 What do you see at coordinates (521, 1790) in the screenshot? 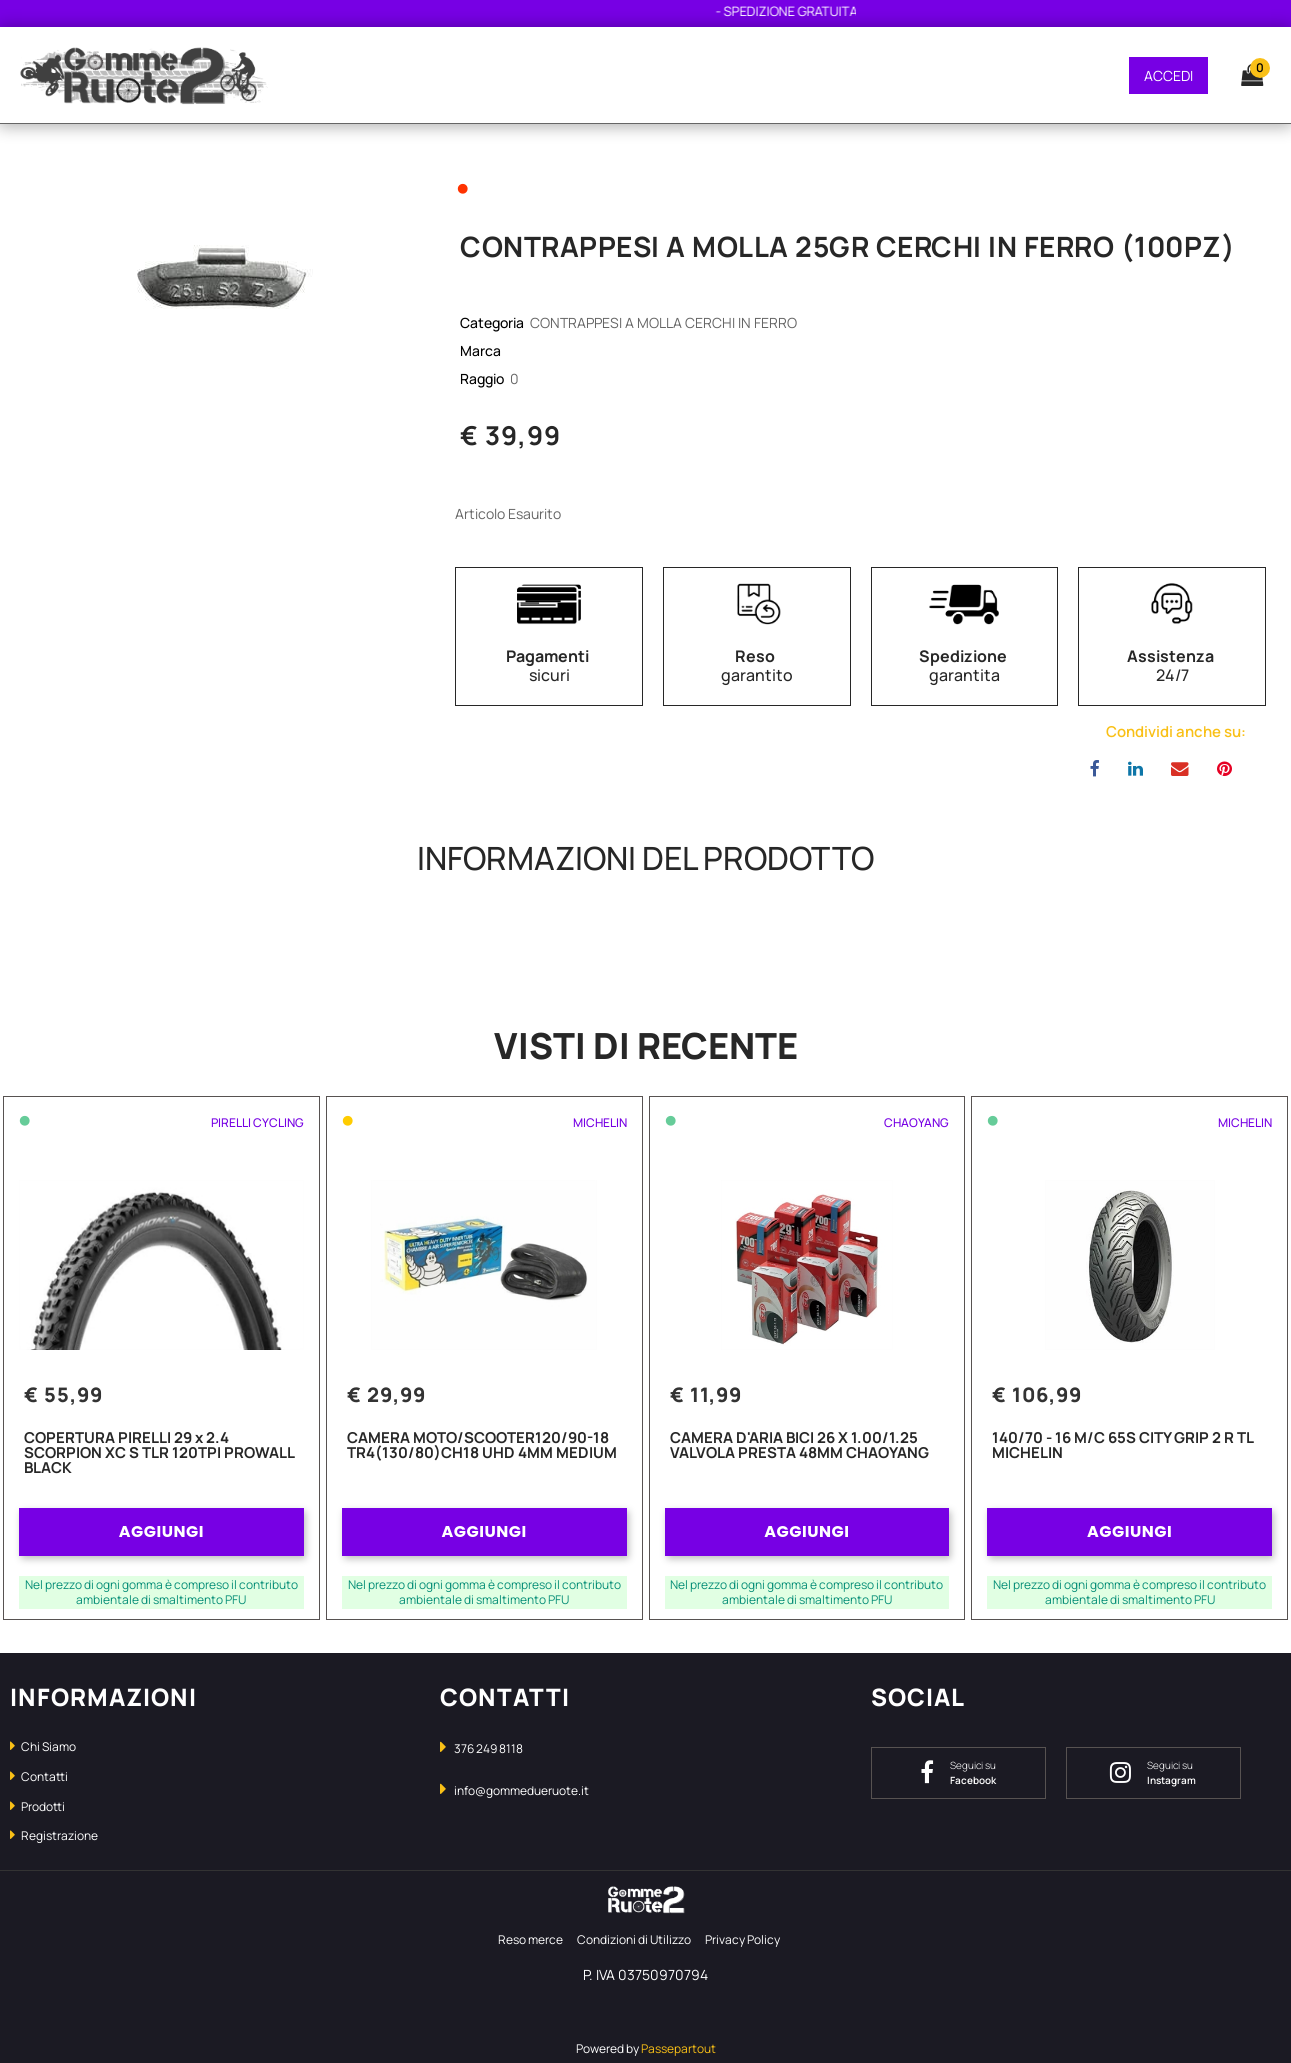
I see `info@gommedueruote.it` at bounding box center [521, 1790].